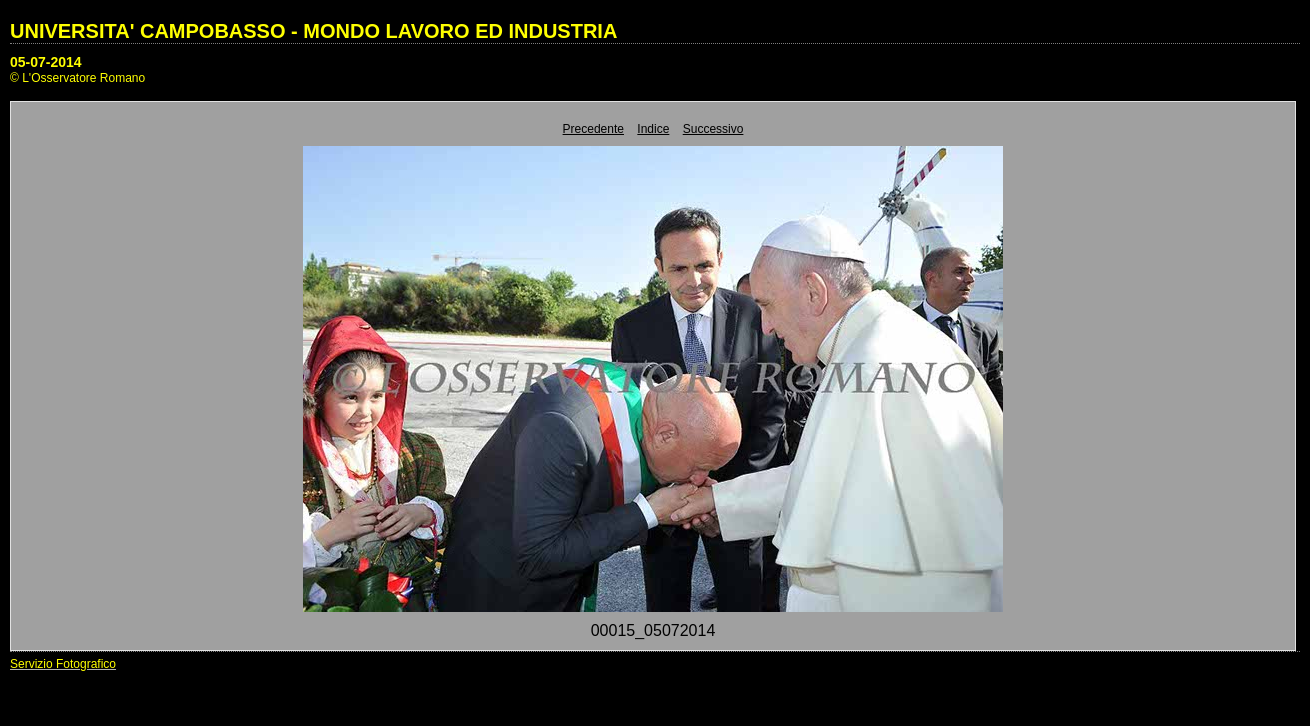 This screenshot has height=726, width=1310. What do you see at coordinates (653, 129) in the screenshot?
I see `Indice` at bounding box center [653, 129].